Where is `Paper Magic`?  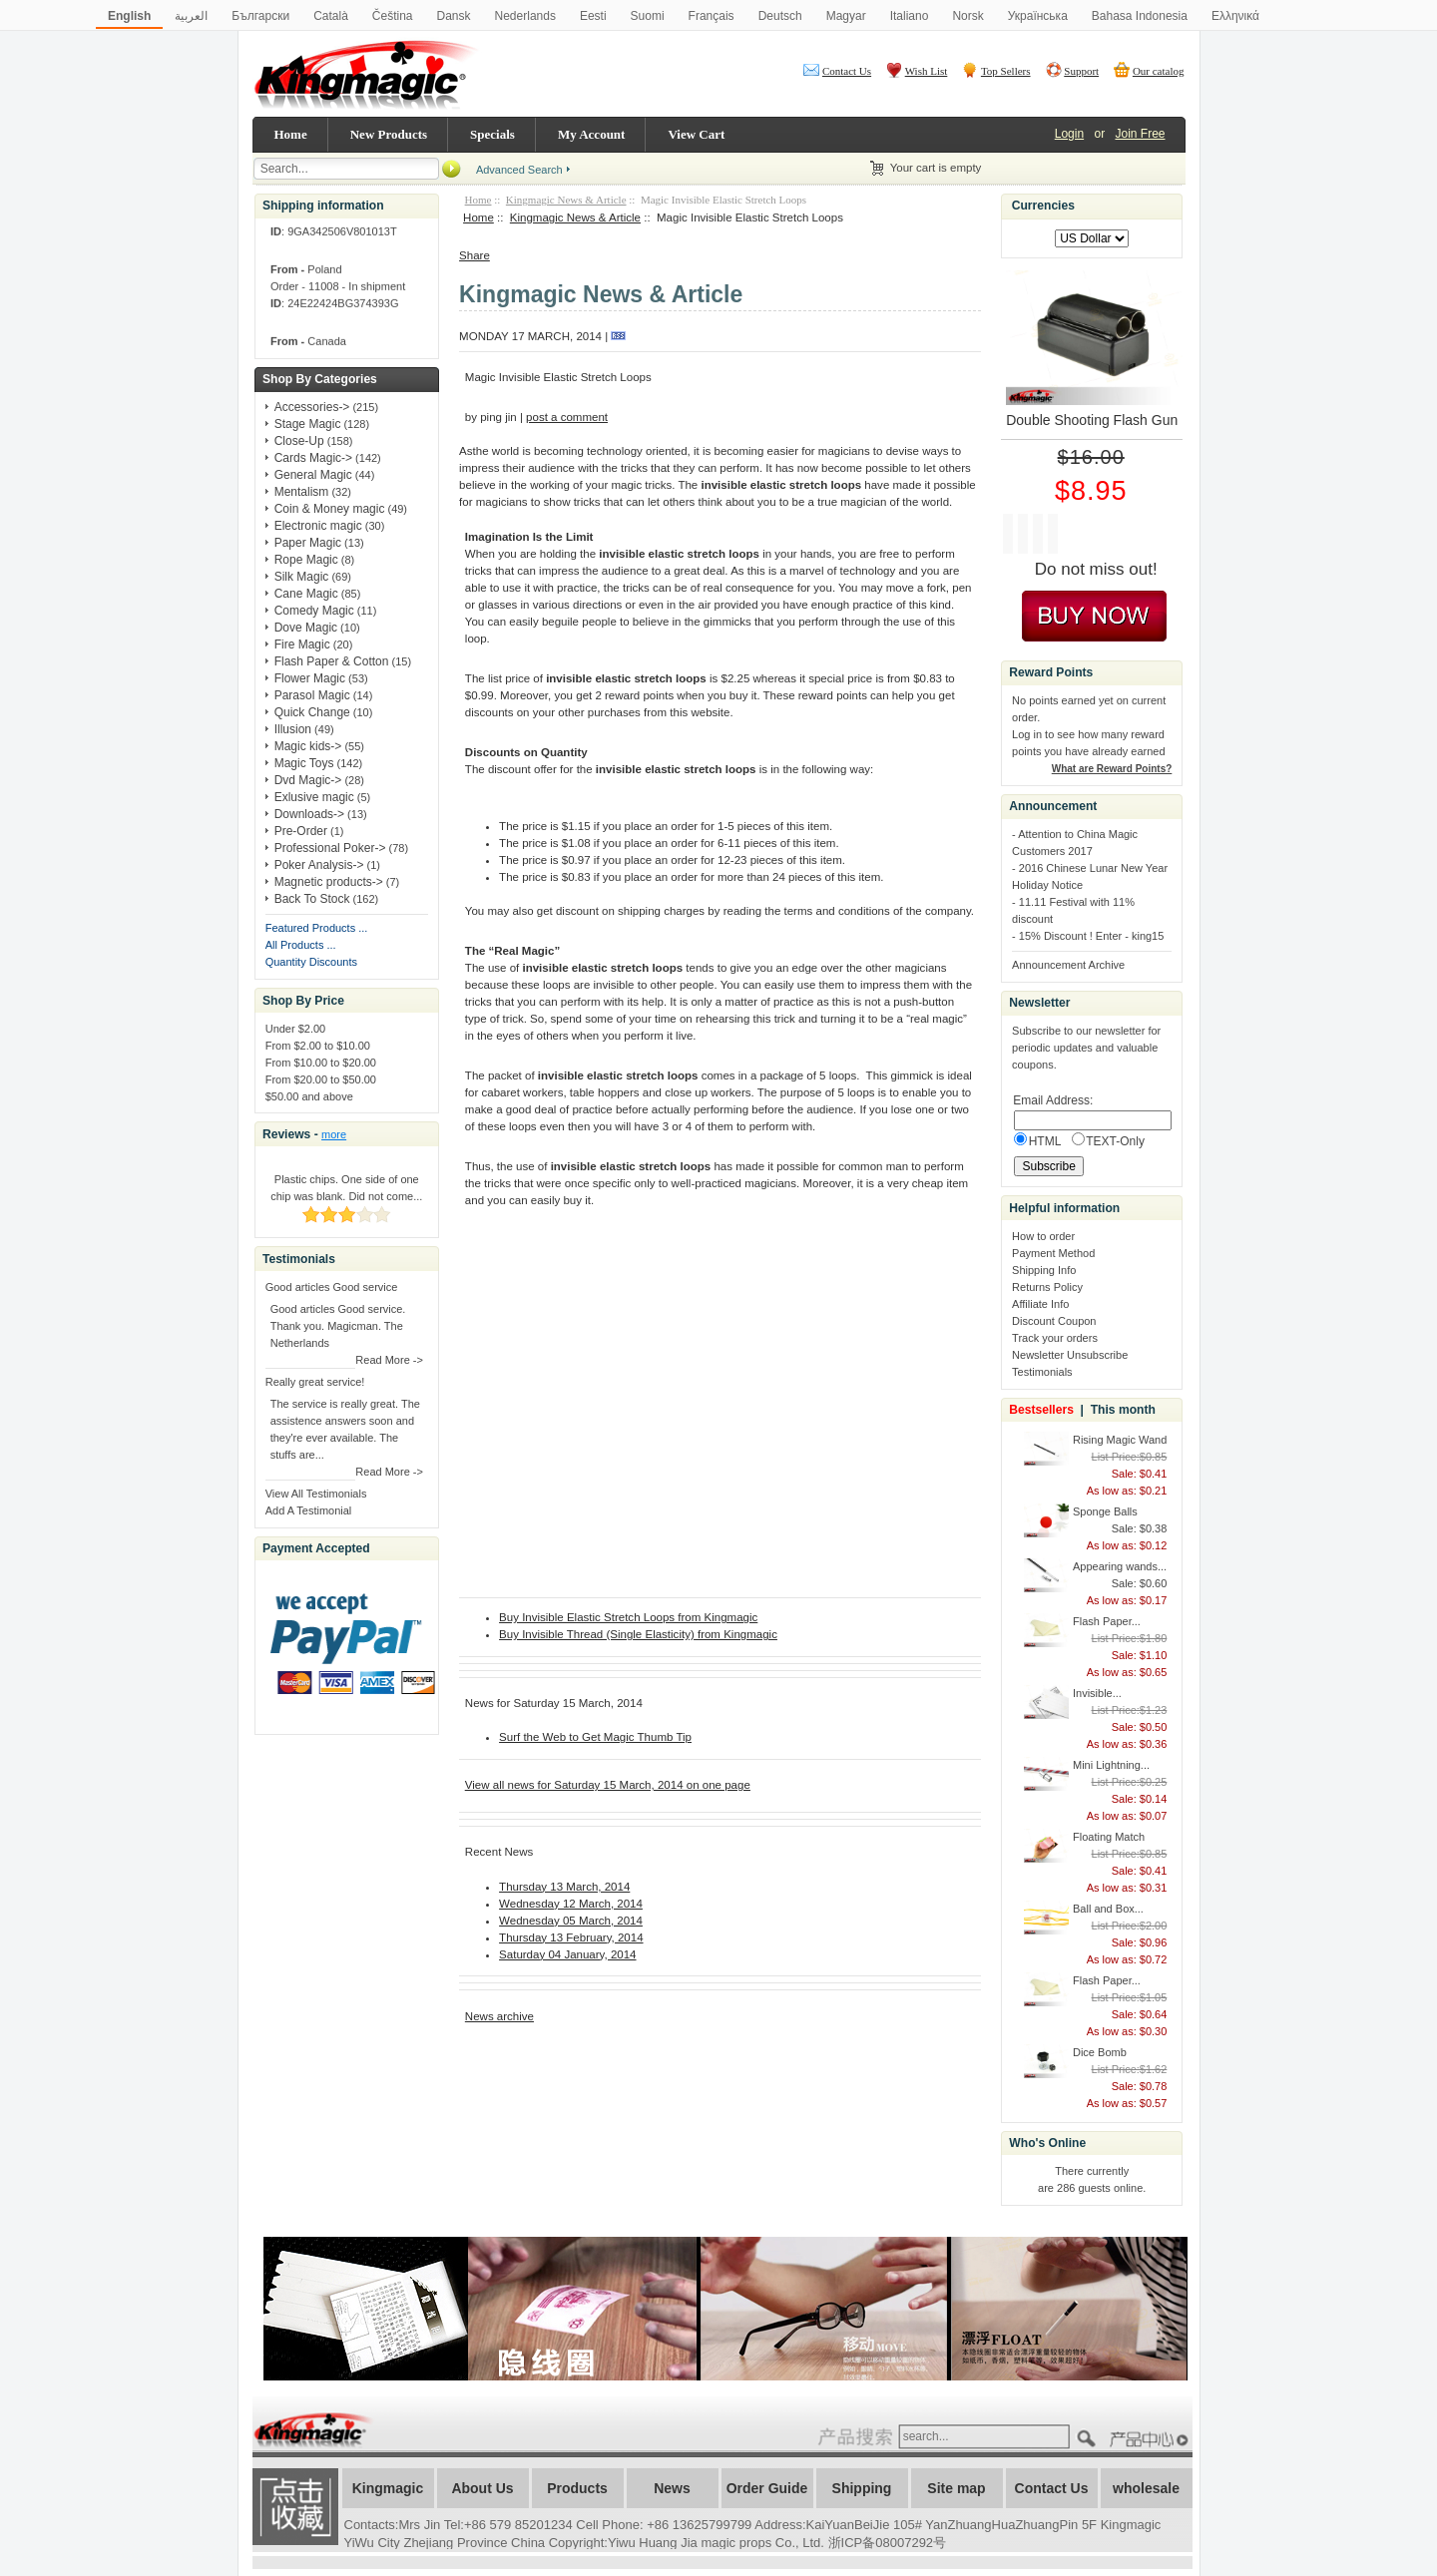 Paper Magic is located at coordinates (307, 543).